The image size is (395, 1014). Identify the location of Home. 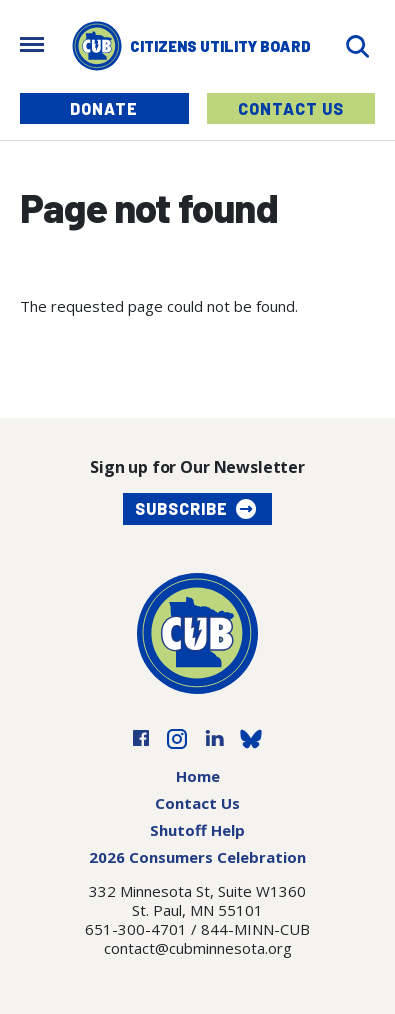
(198, 776).